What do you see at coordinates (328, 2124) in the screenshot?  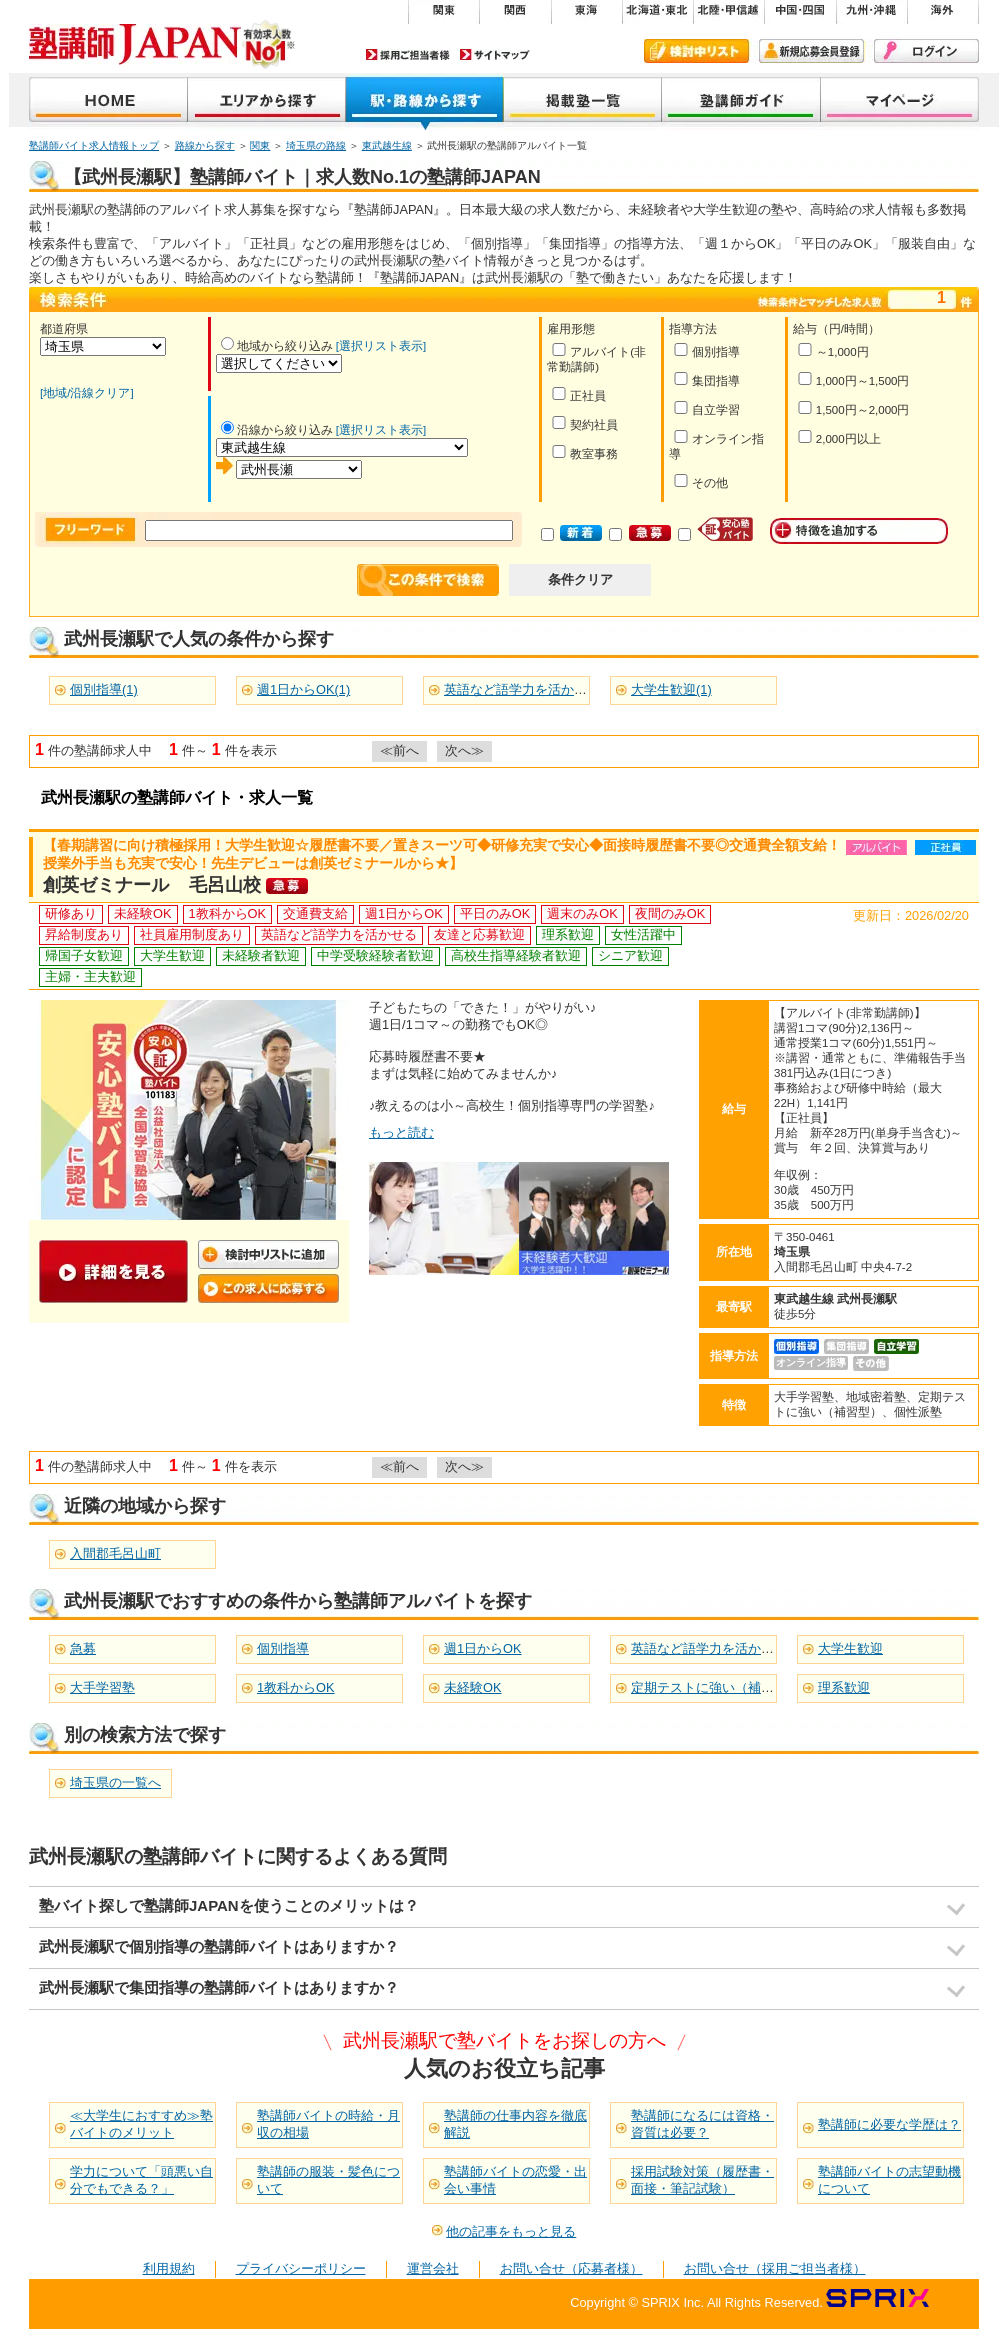 I see `塾講師バイトの時給・月収の相場` at bounding box center [328, 2124].